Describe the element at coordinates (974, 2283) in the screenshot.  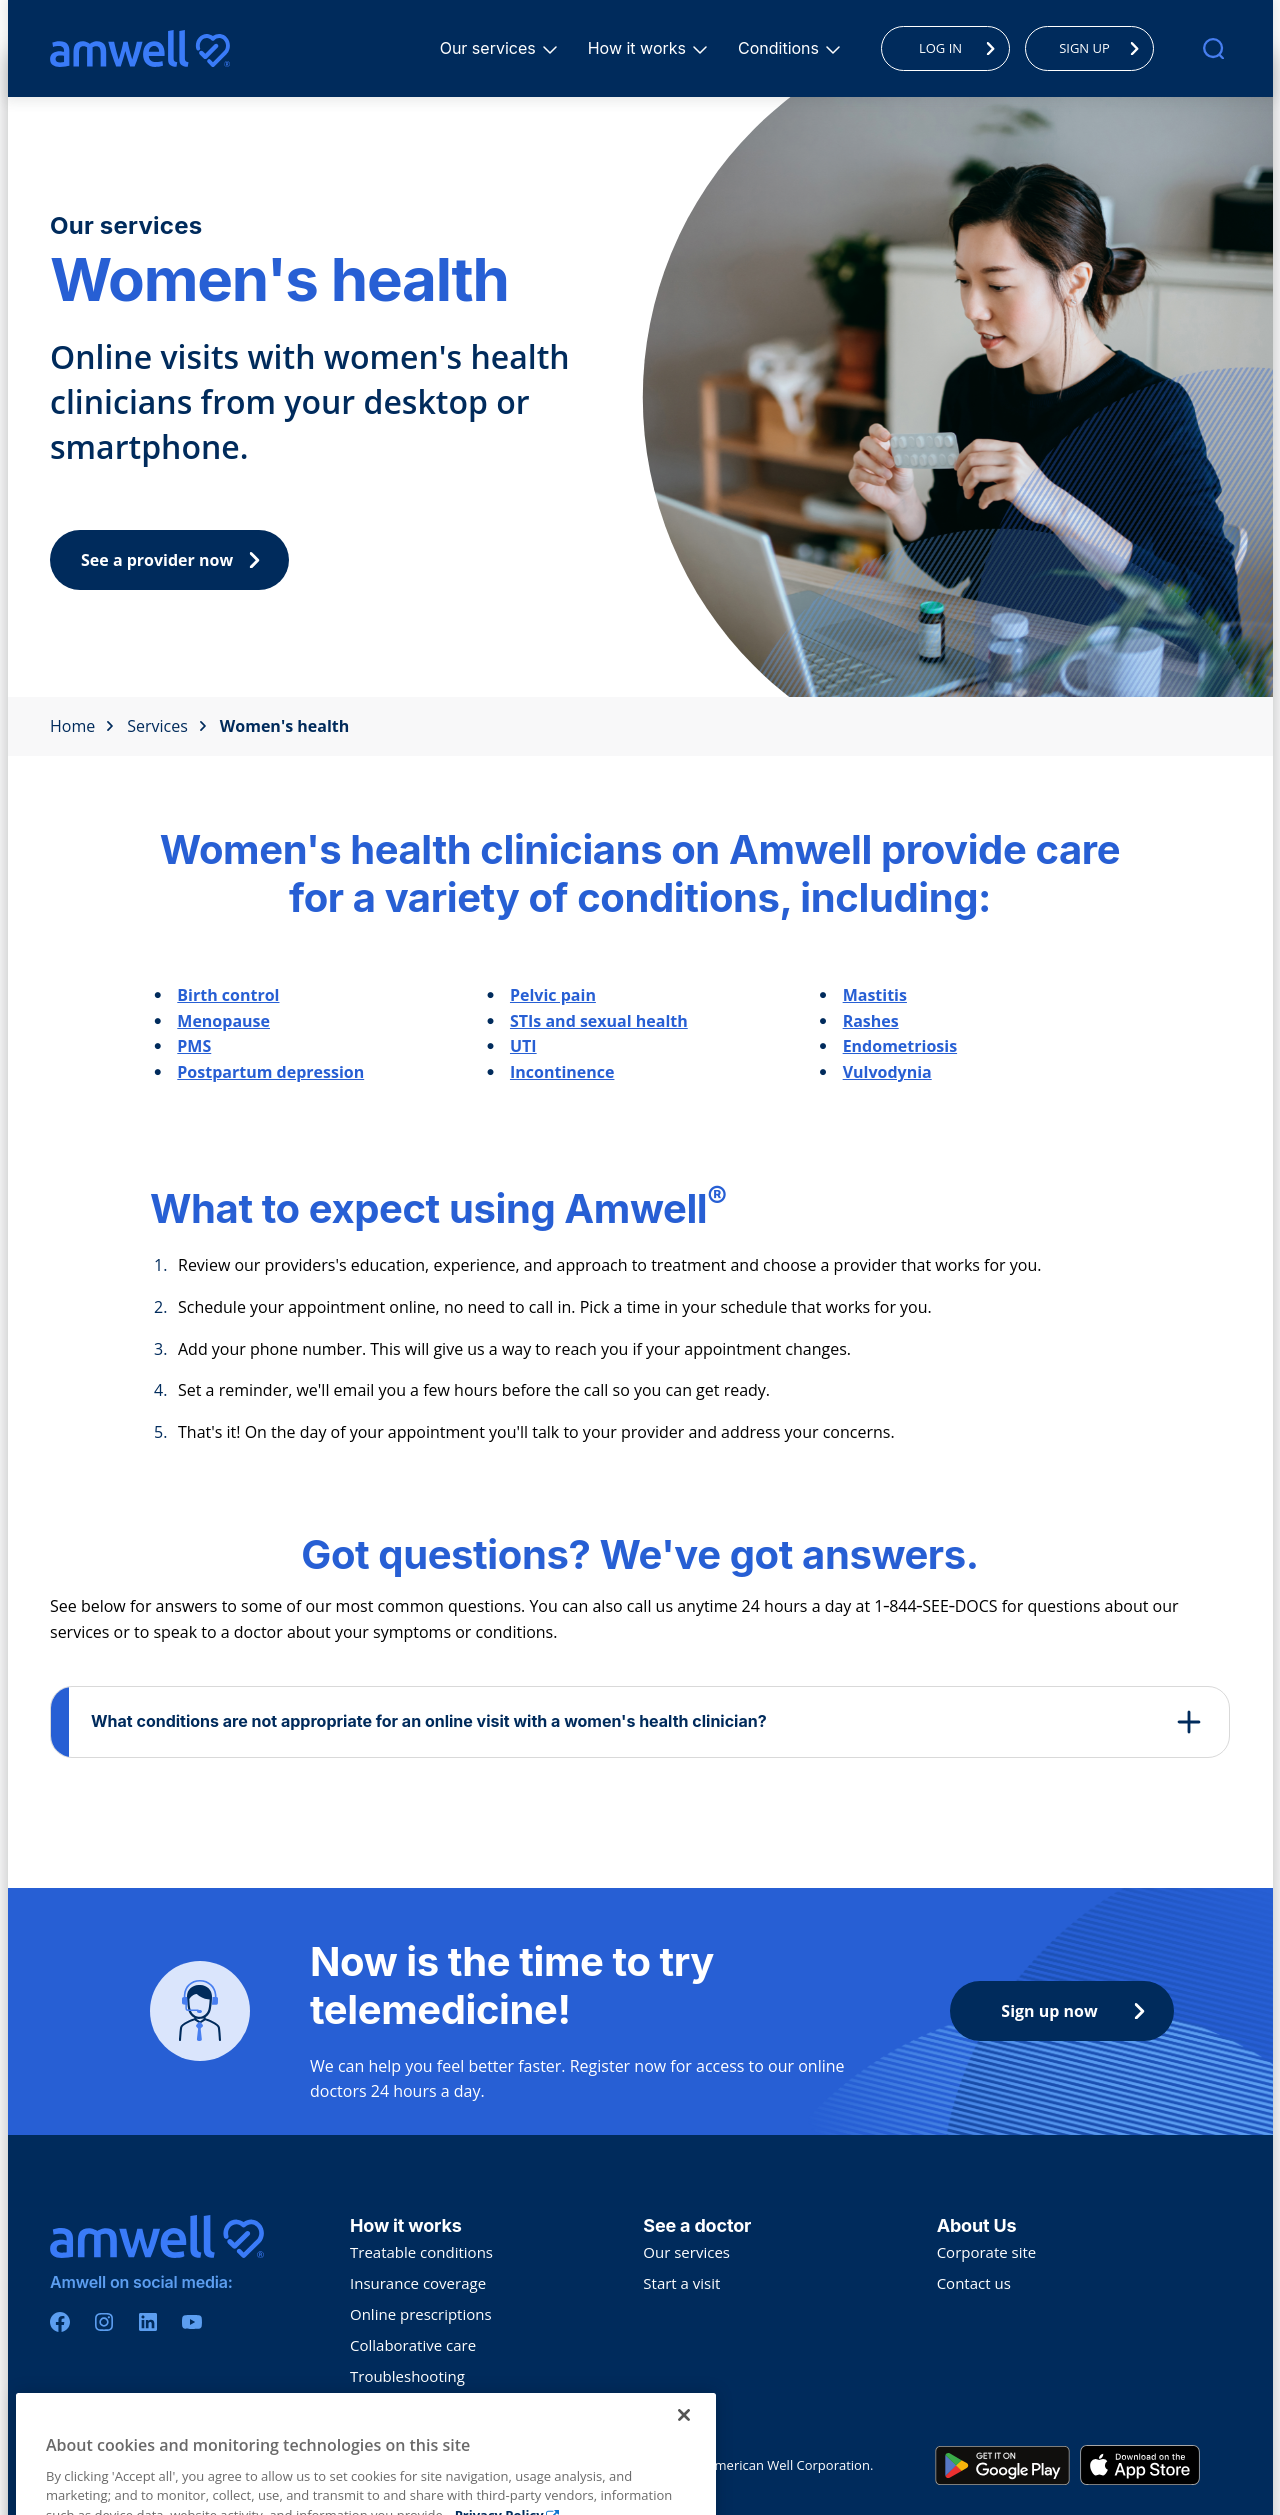
I see `Contact us` at that location.